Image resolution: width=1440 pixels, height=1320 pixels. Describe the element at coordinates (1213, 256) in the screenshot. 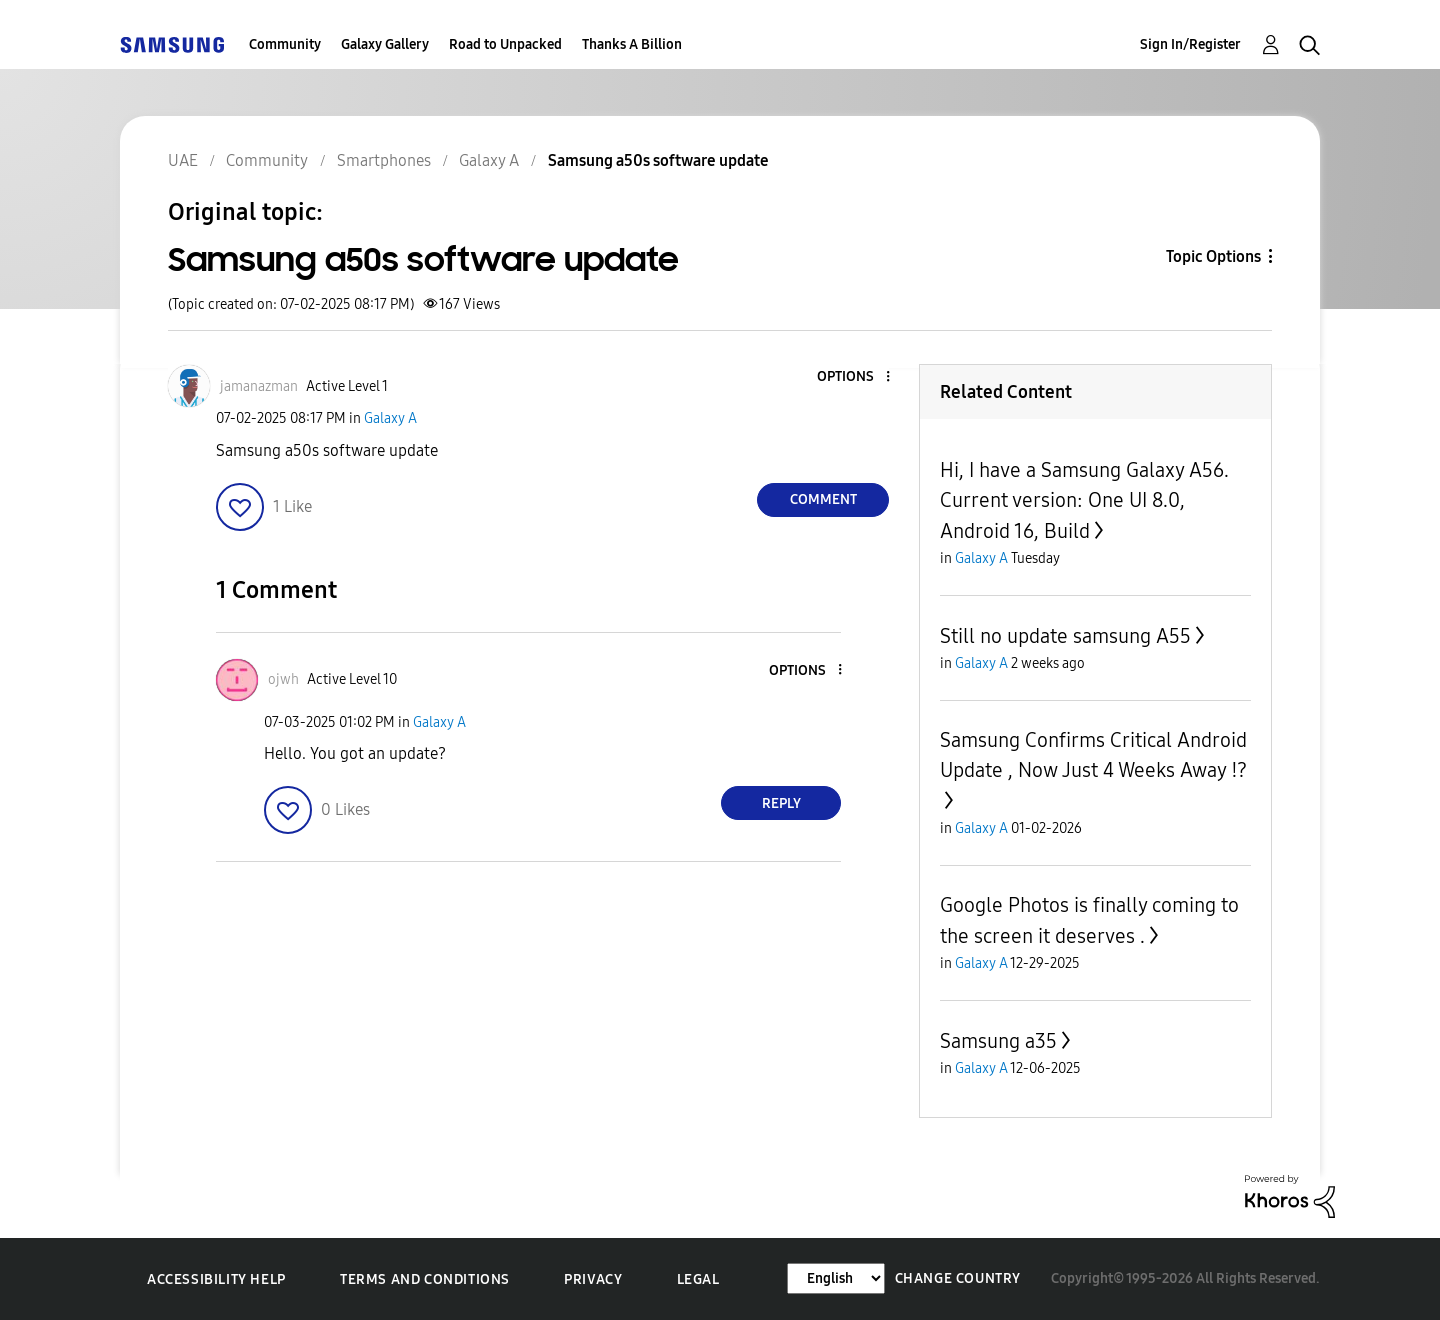

I see `Topic Options [button]` at that location.